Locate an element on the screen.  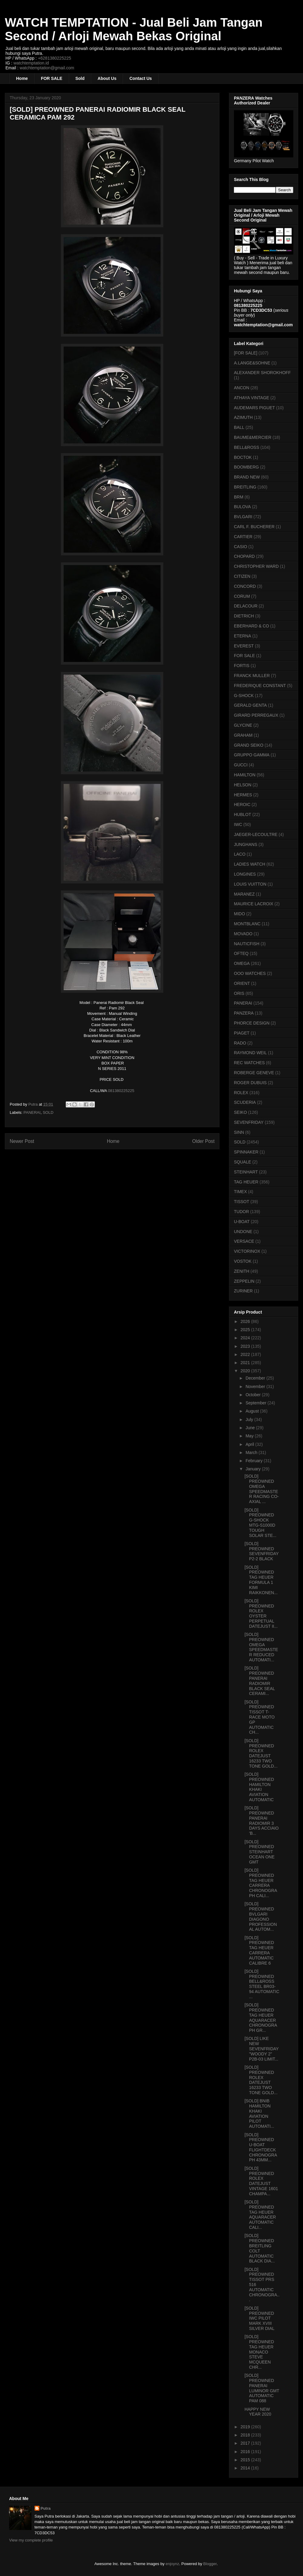
081380225225 is located at coordinates (121, 1090).